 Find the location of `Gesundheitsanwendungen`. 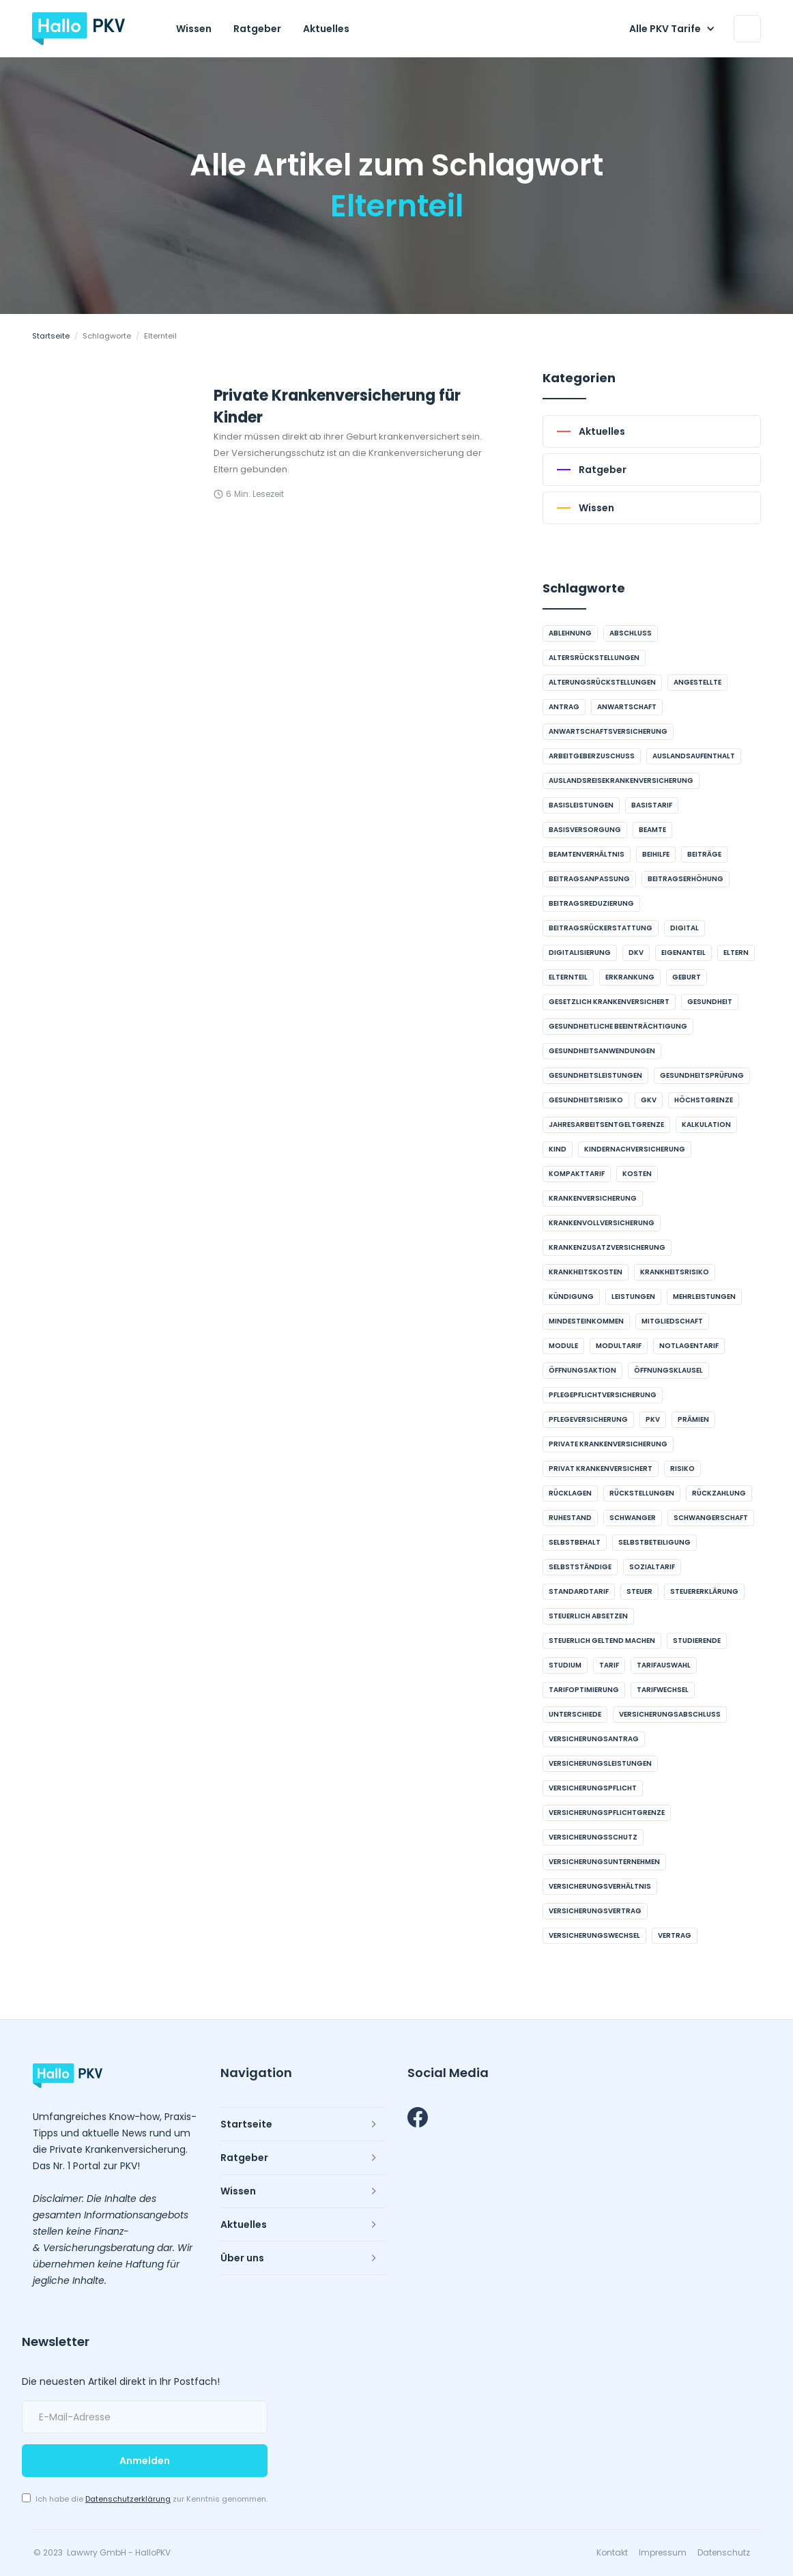

Gesundheitsanwendungen is located at coordinates (602, 1051).